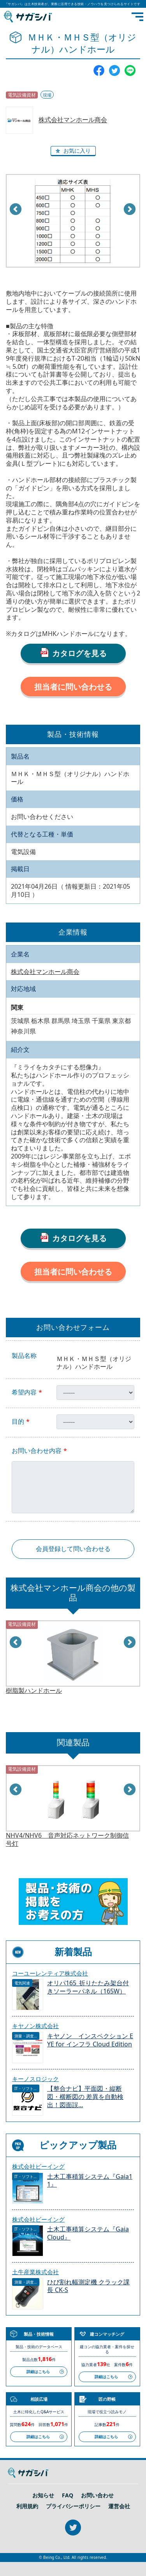  I want to click on 電力供給用ハンドホール, so click(40, 1691).